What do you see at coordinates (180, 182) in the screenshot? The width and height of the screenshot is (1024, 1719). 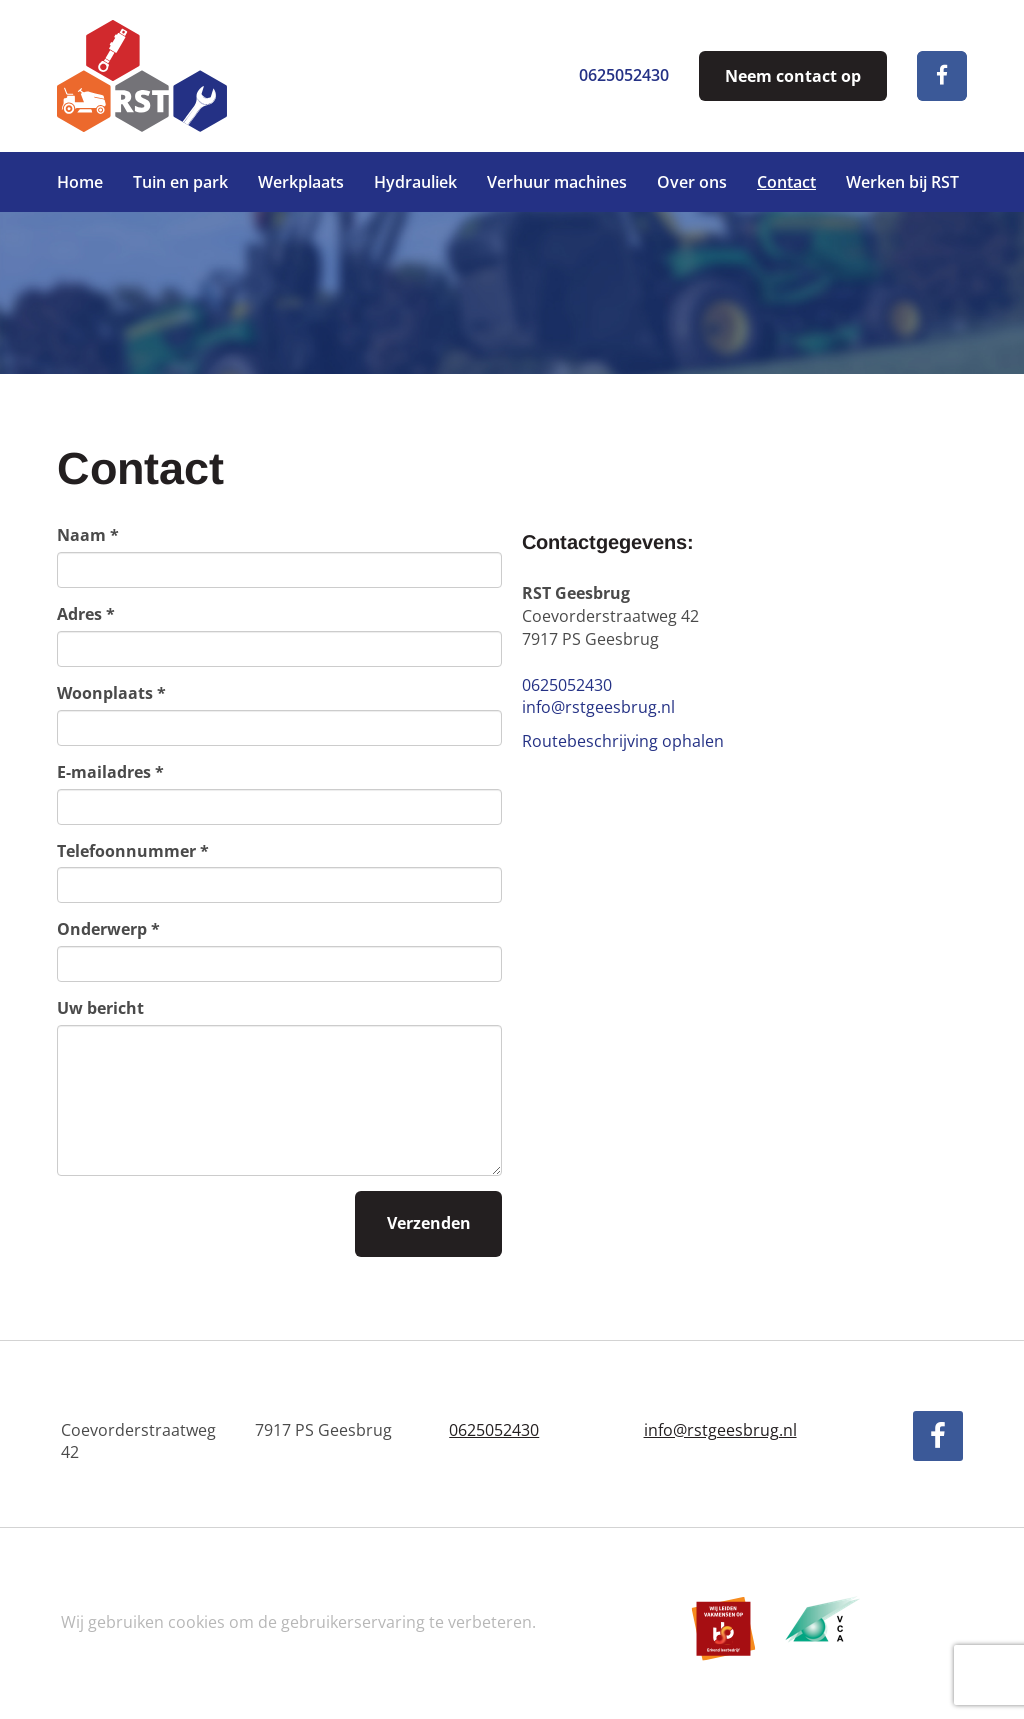 I see `Tuin en park` at bounding box center [180, 182].